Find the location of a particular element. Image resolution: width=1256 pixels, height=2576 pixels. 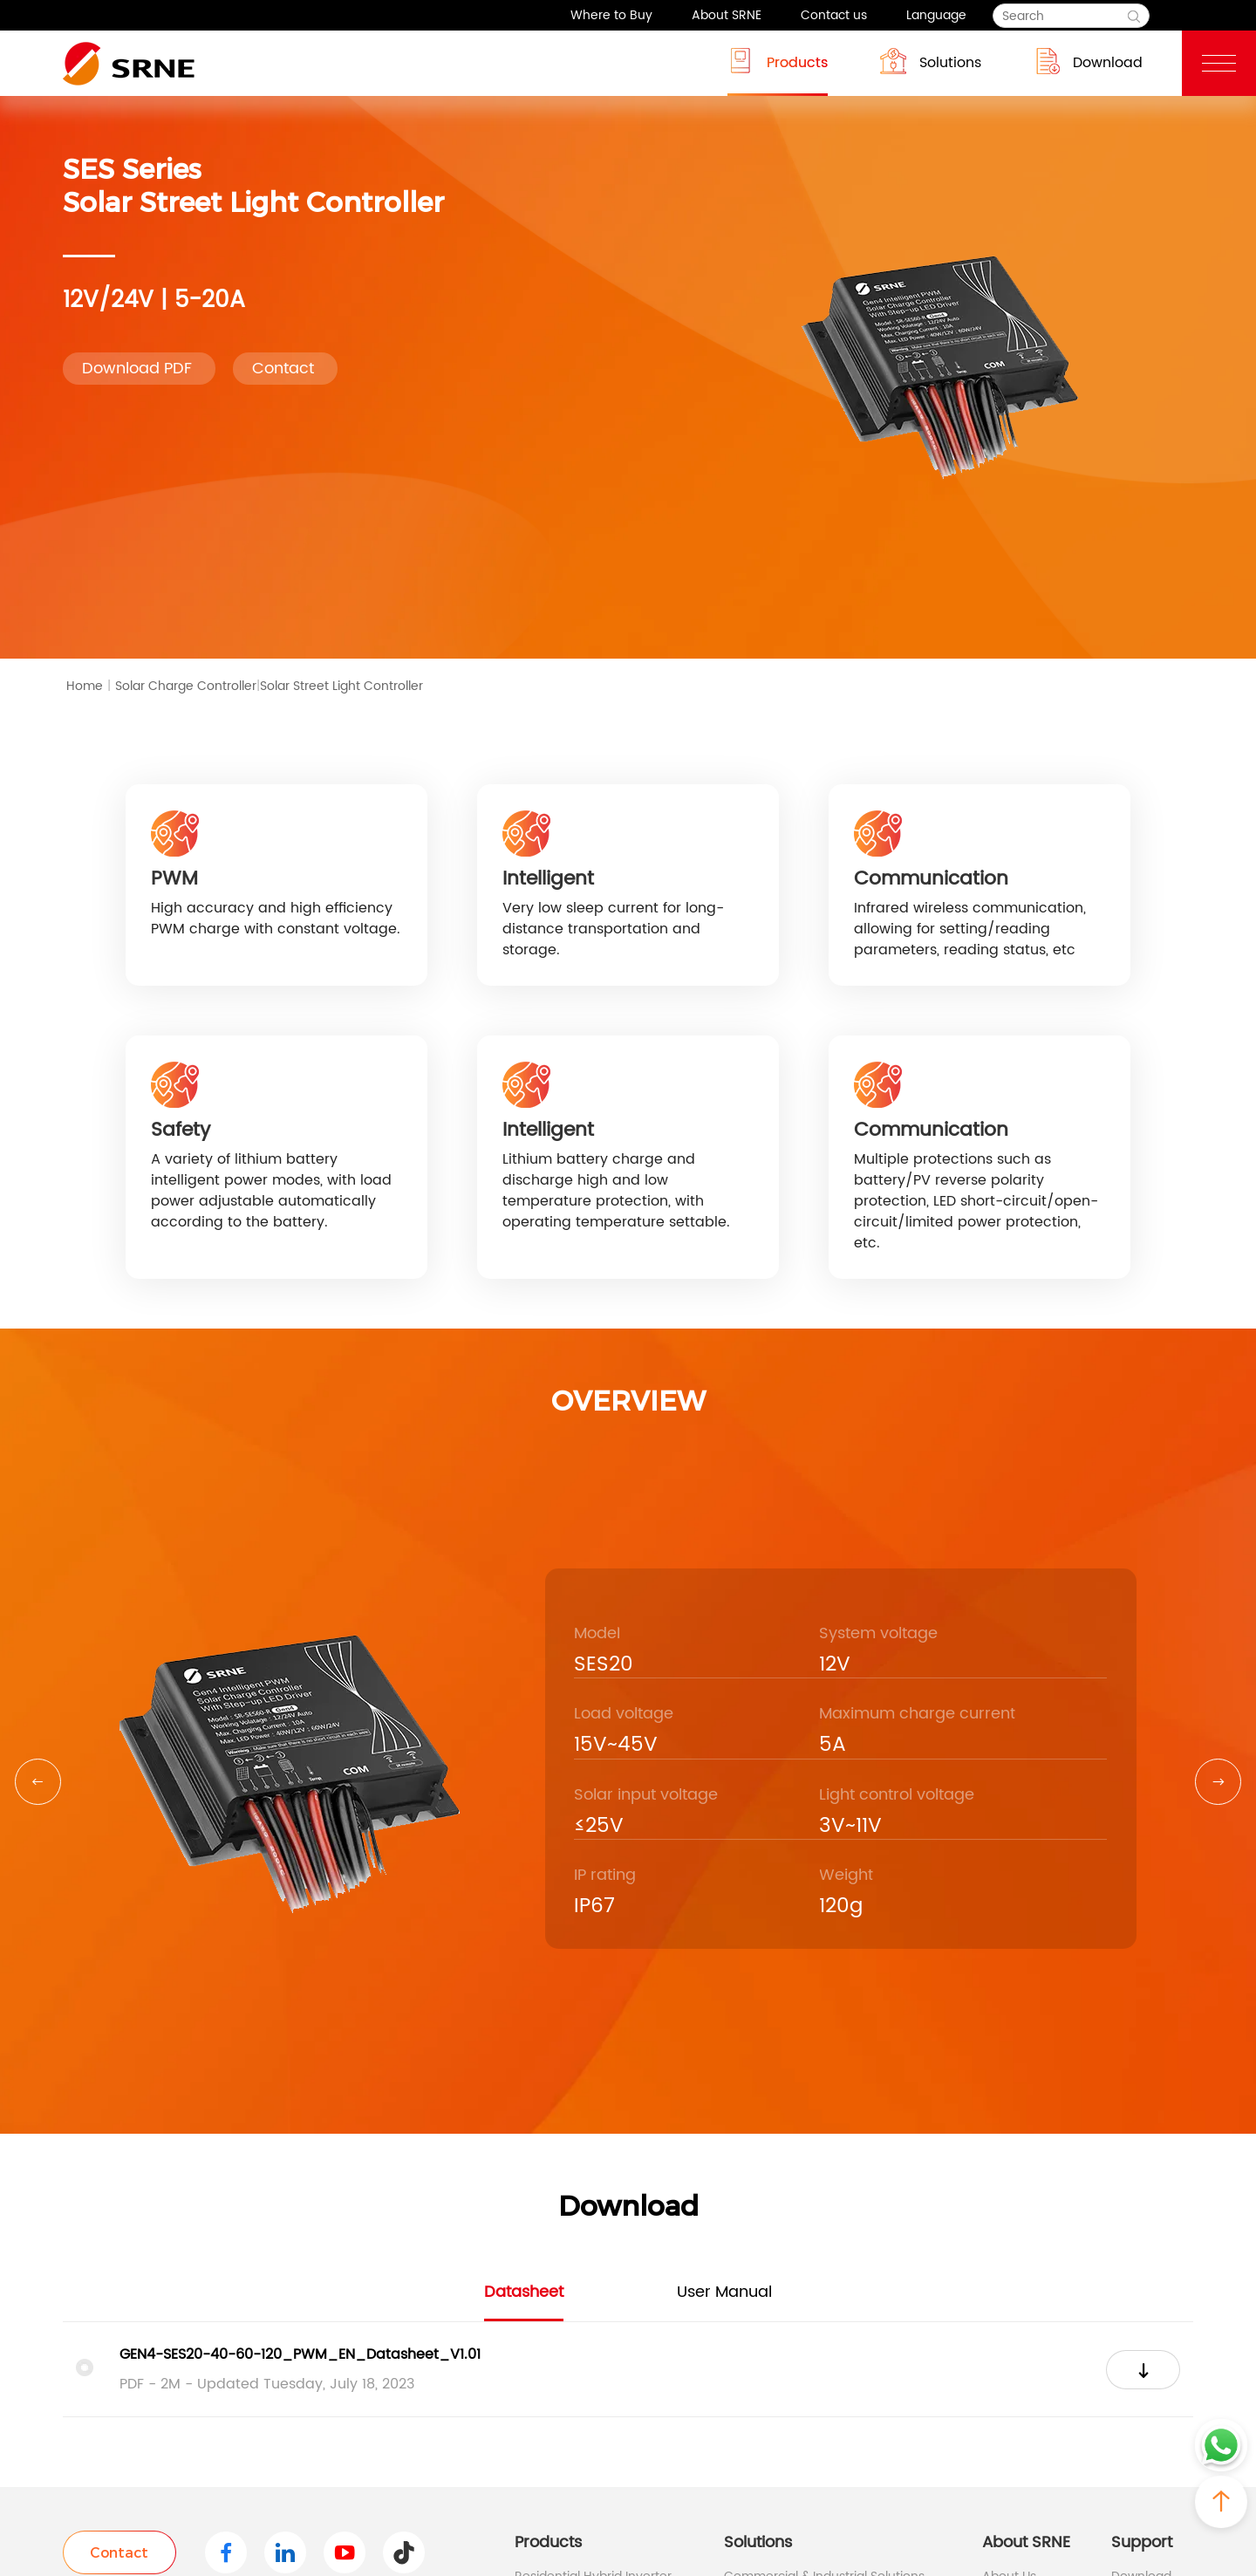

Contact us is located at coordinates (834, 15).